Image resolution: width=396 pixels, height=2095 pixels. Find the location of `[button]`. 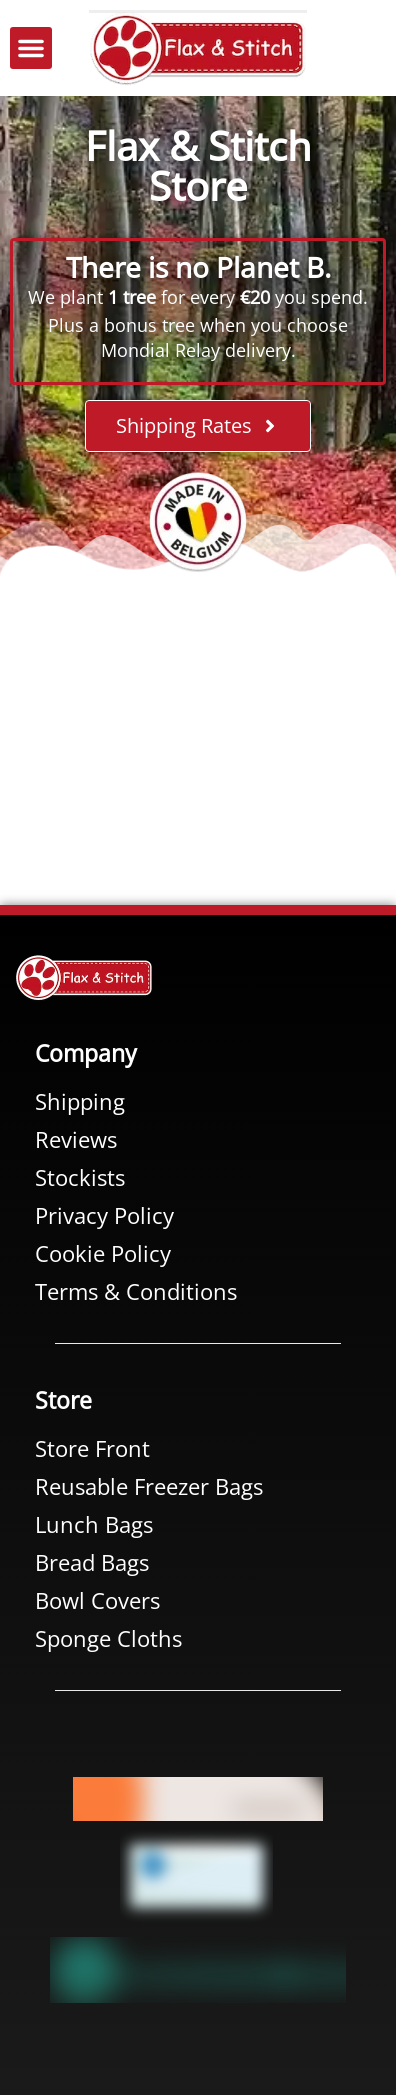

[button] is located at coordinates (31, 48).